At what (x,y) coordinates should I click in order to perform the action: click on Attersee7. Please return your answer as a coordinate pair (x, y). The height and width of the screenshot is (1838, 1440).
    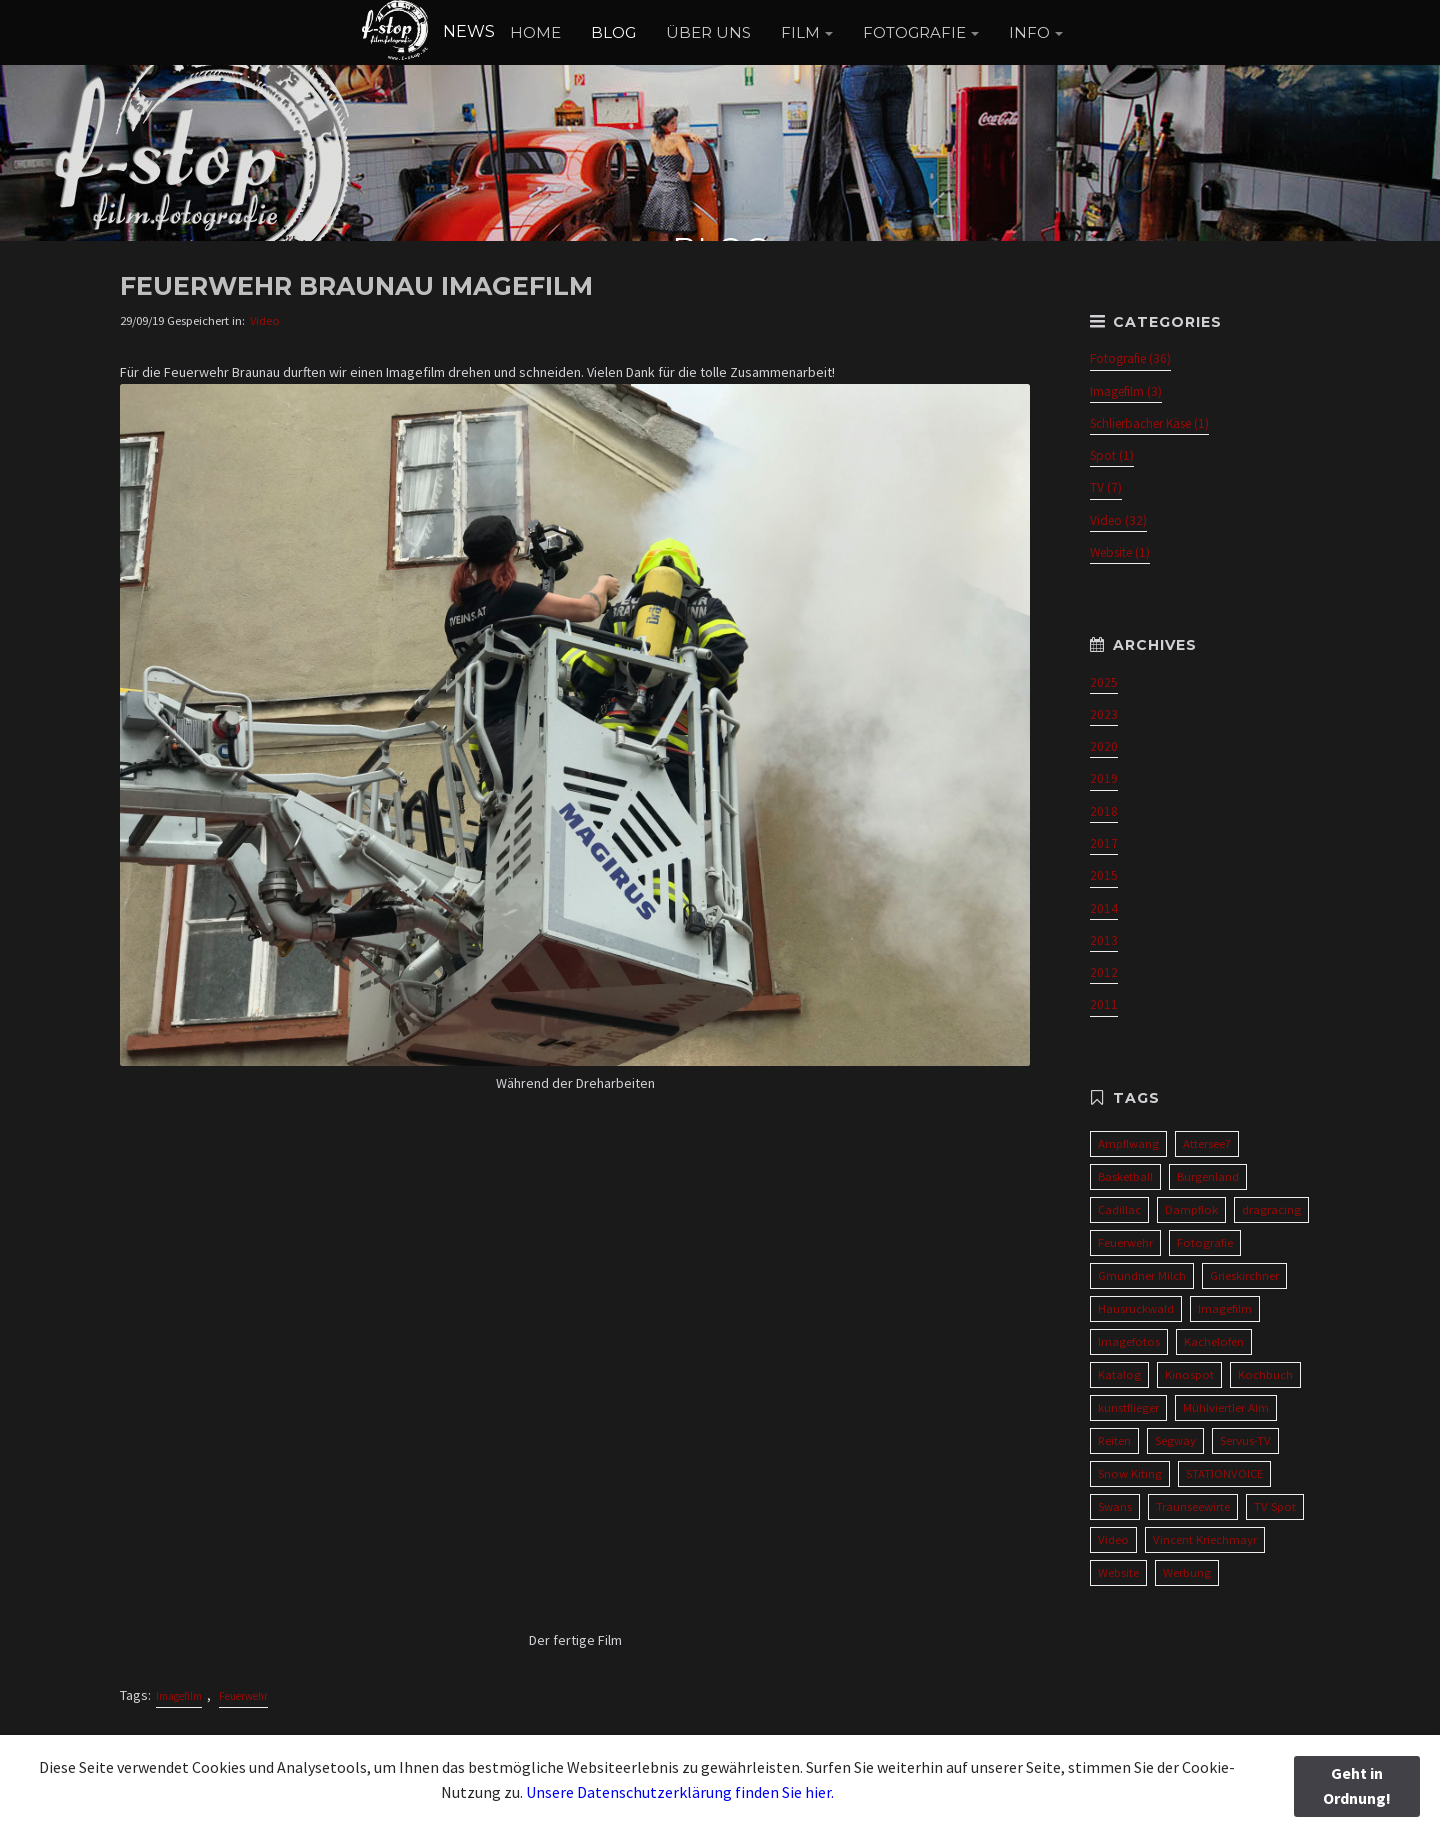
    Looking at the image, I should click on (1207, 1143).